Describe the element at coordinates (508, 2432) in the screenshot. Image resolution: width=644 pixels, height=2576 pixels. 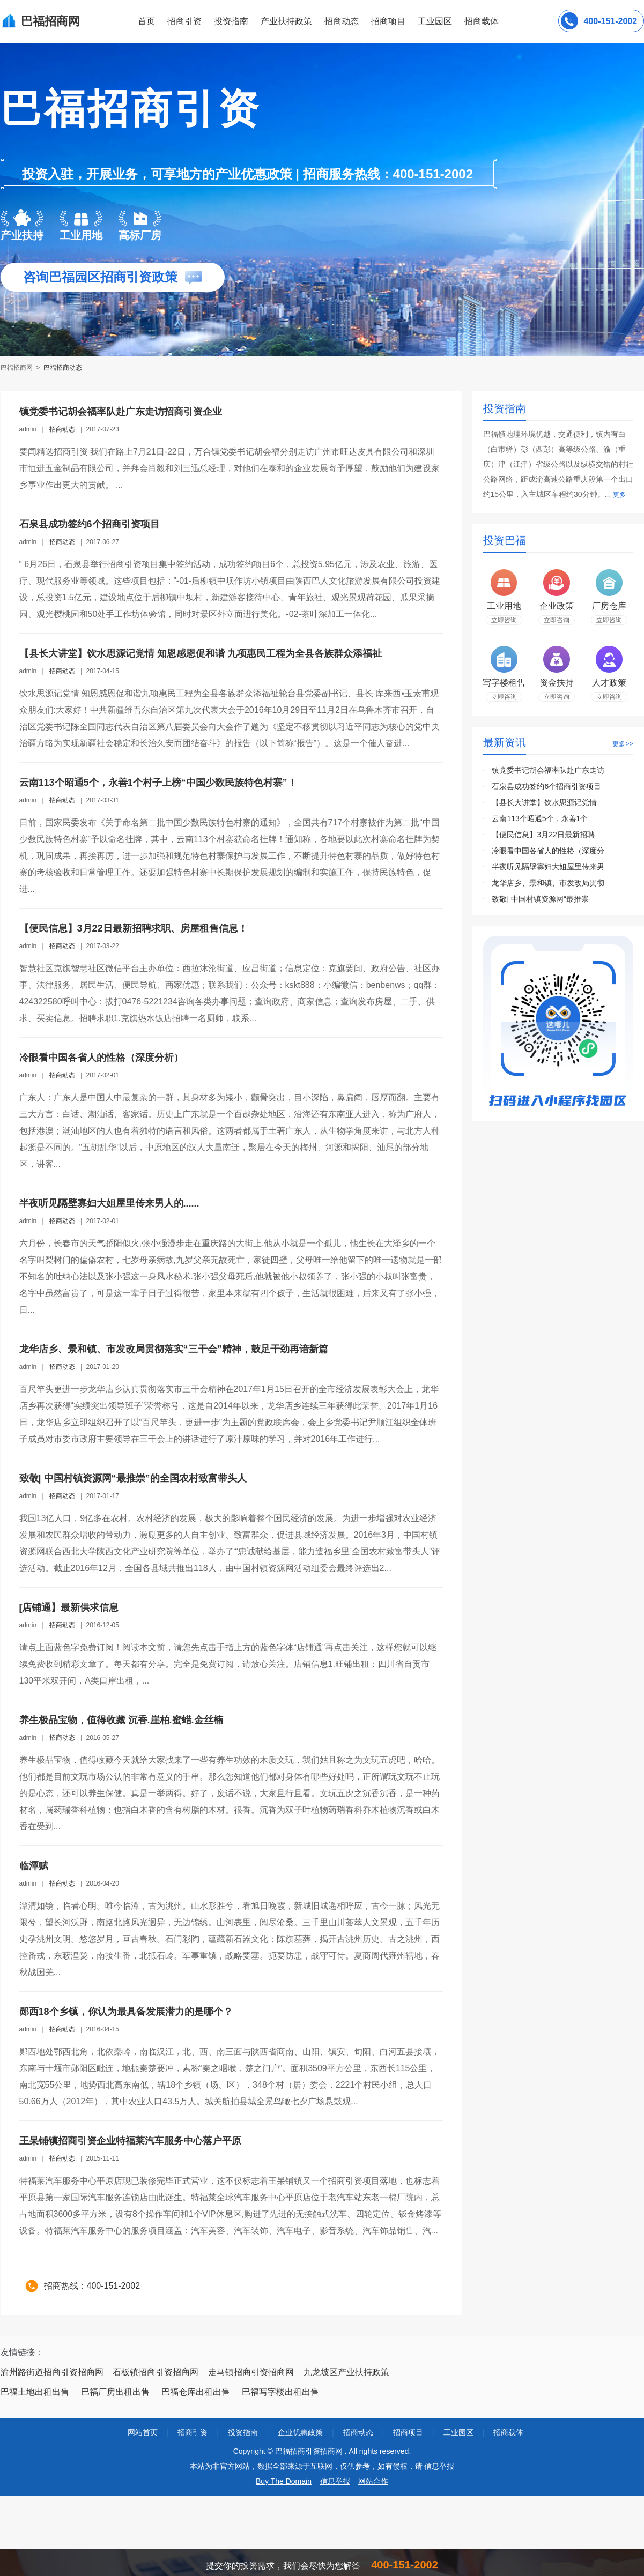
I see `招商载体` at that location.